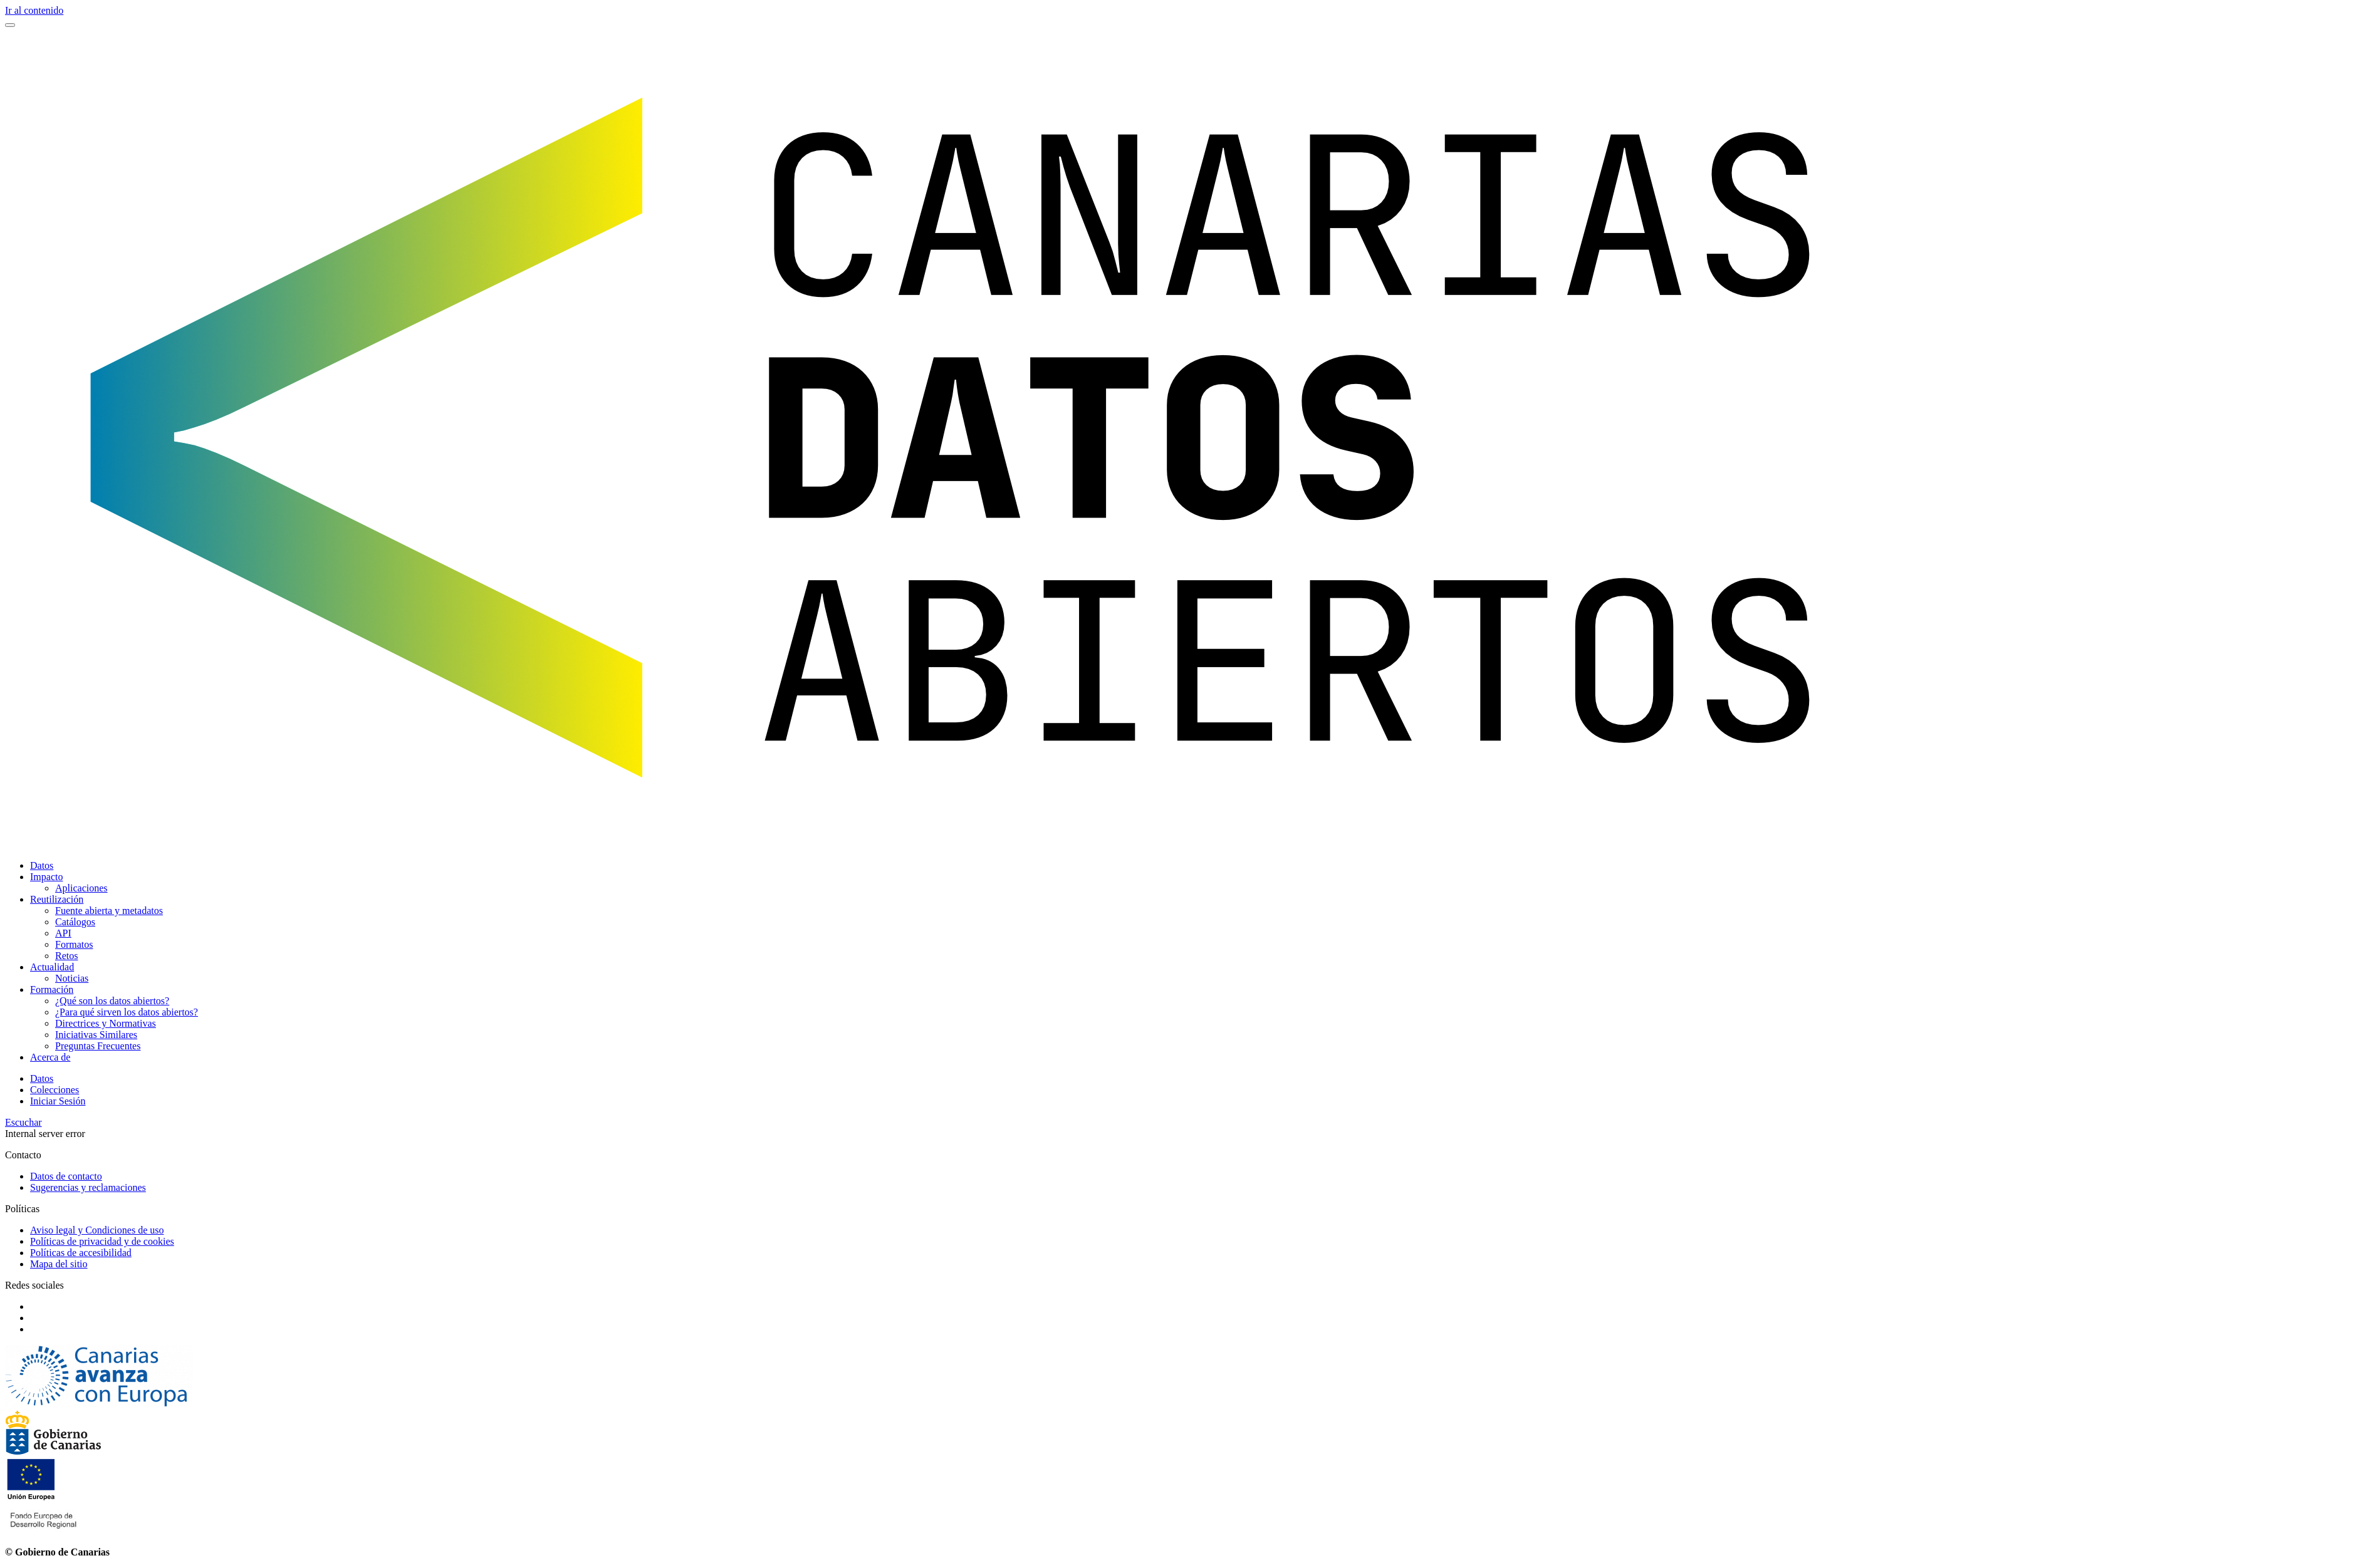 This screenshot has width=2368, height=1568. I want to click on Impacto, so click(46, 876).